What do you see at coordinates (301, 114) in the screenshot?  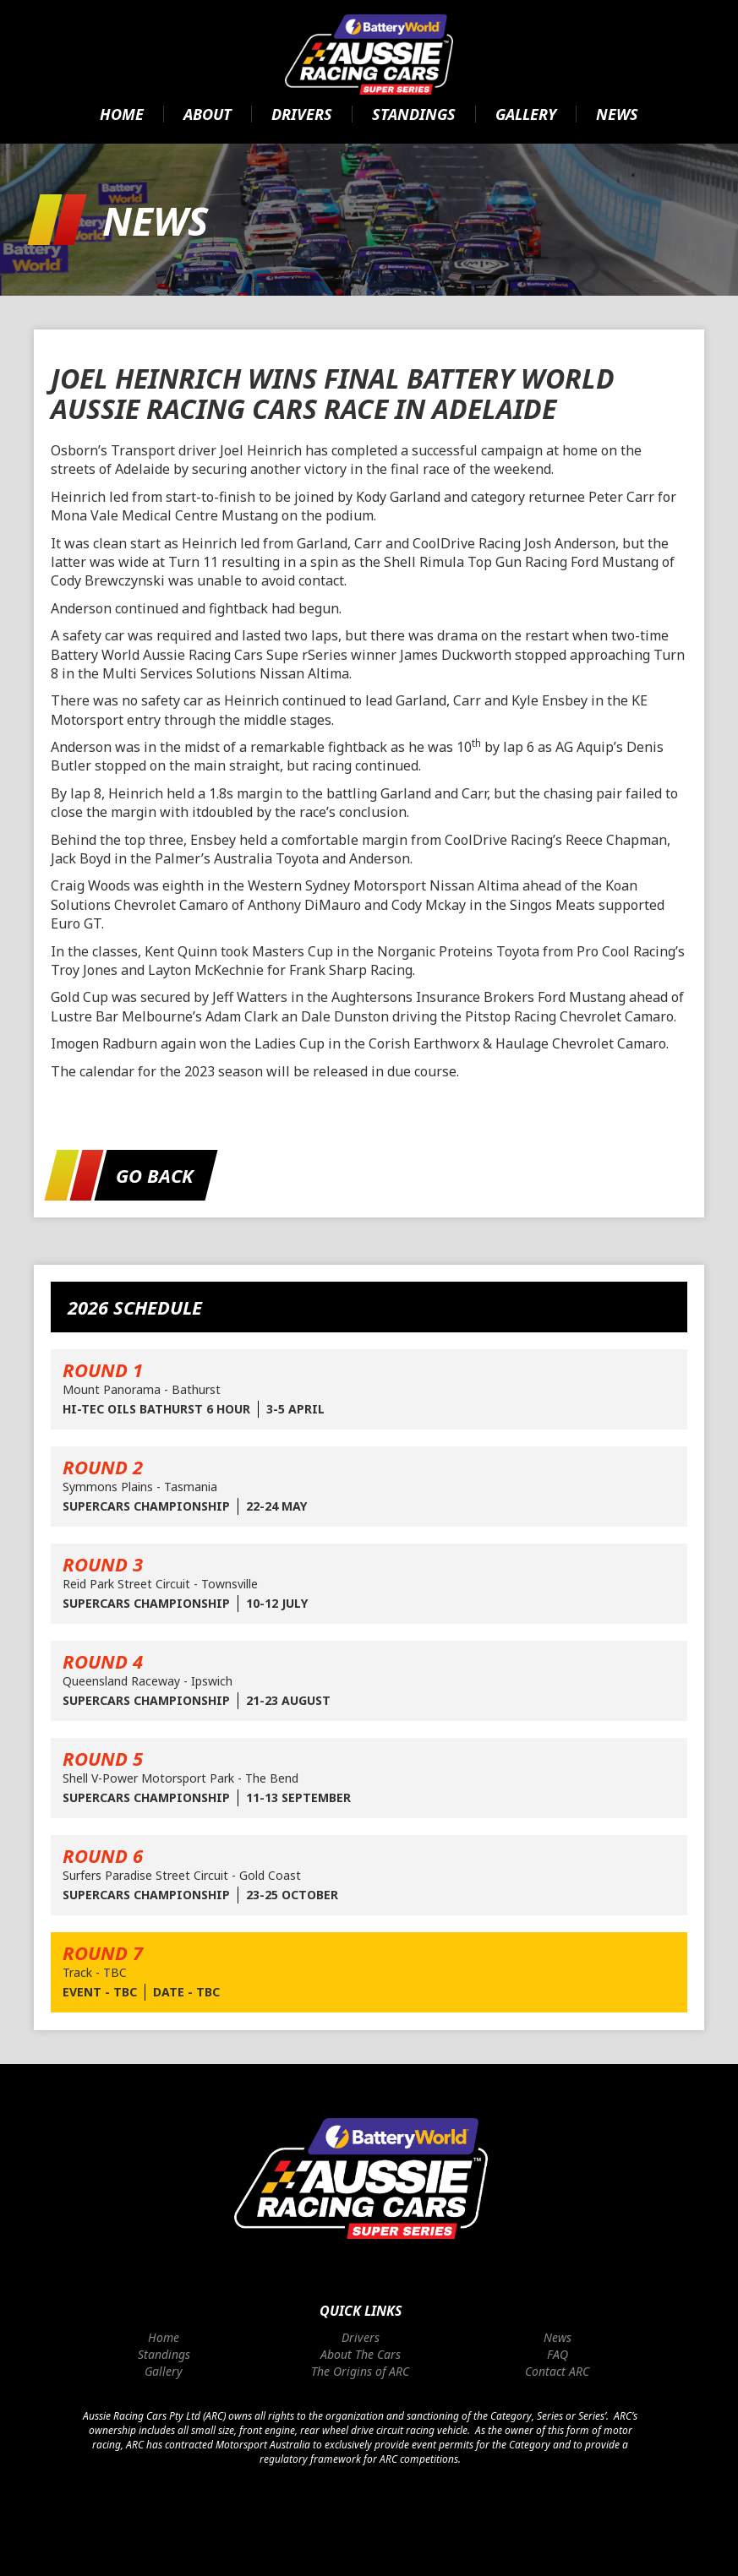 I see `Drivers` at bounding box center [301, 114].